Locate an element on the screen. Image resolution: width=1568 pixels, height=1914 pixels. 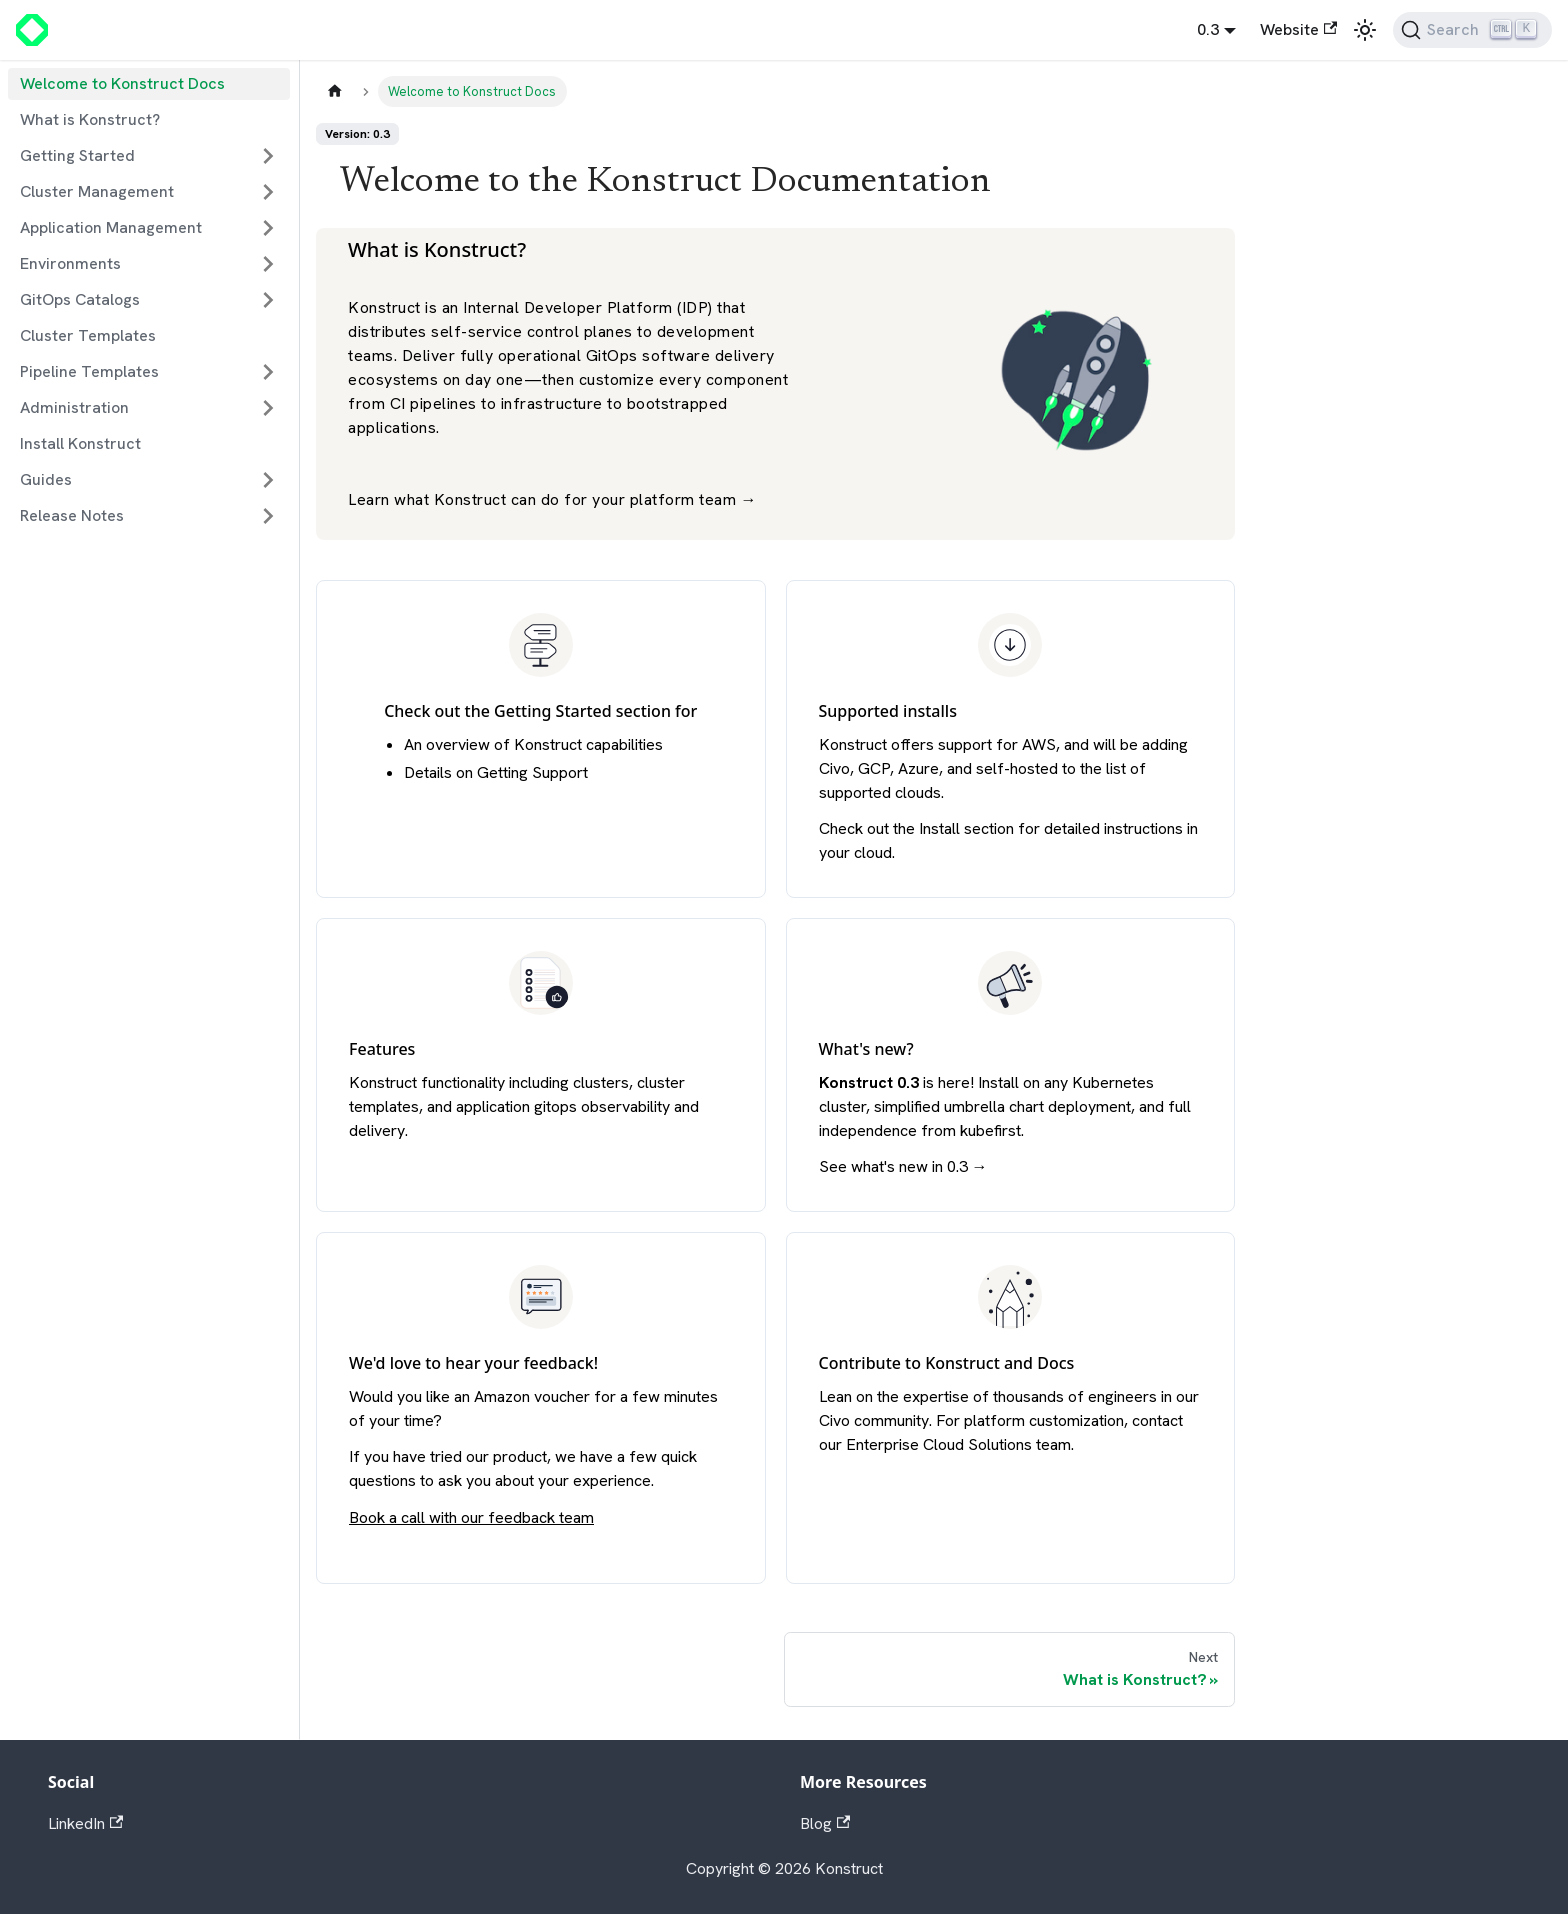
Website is located at coordinates (1298, 29).